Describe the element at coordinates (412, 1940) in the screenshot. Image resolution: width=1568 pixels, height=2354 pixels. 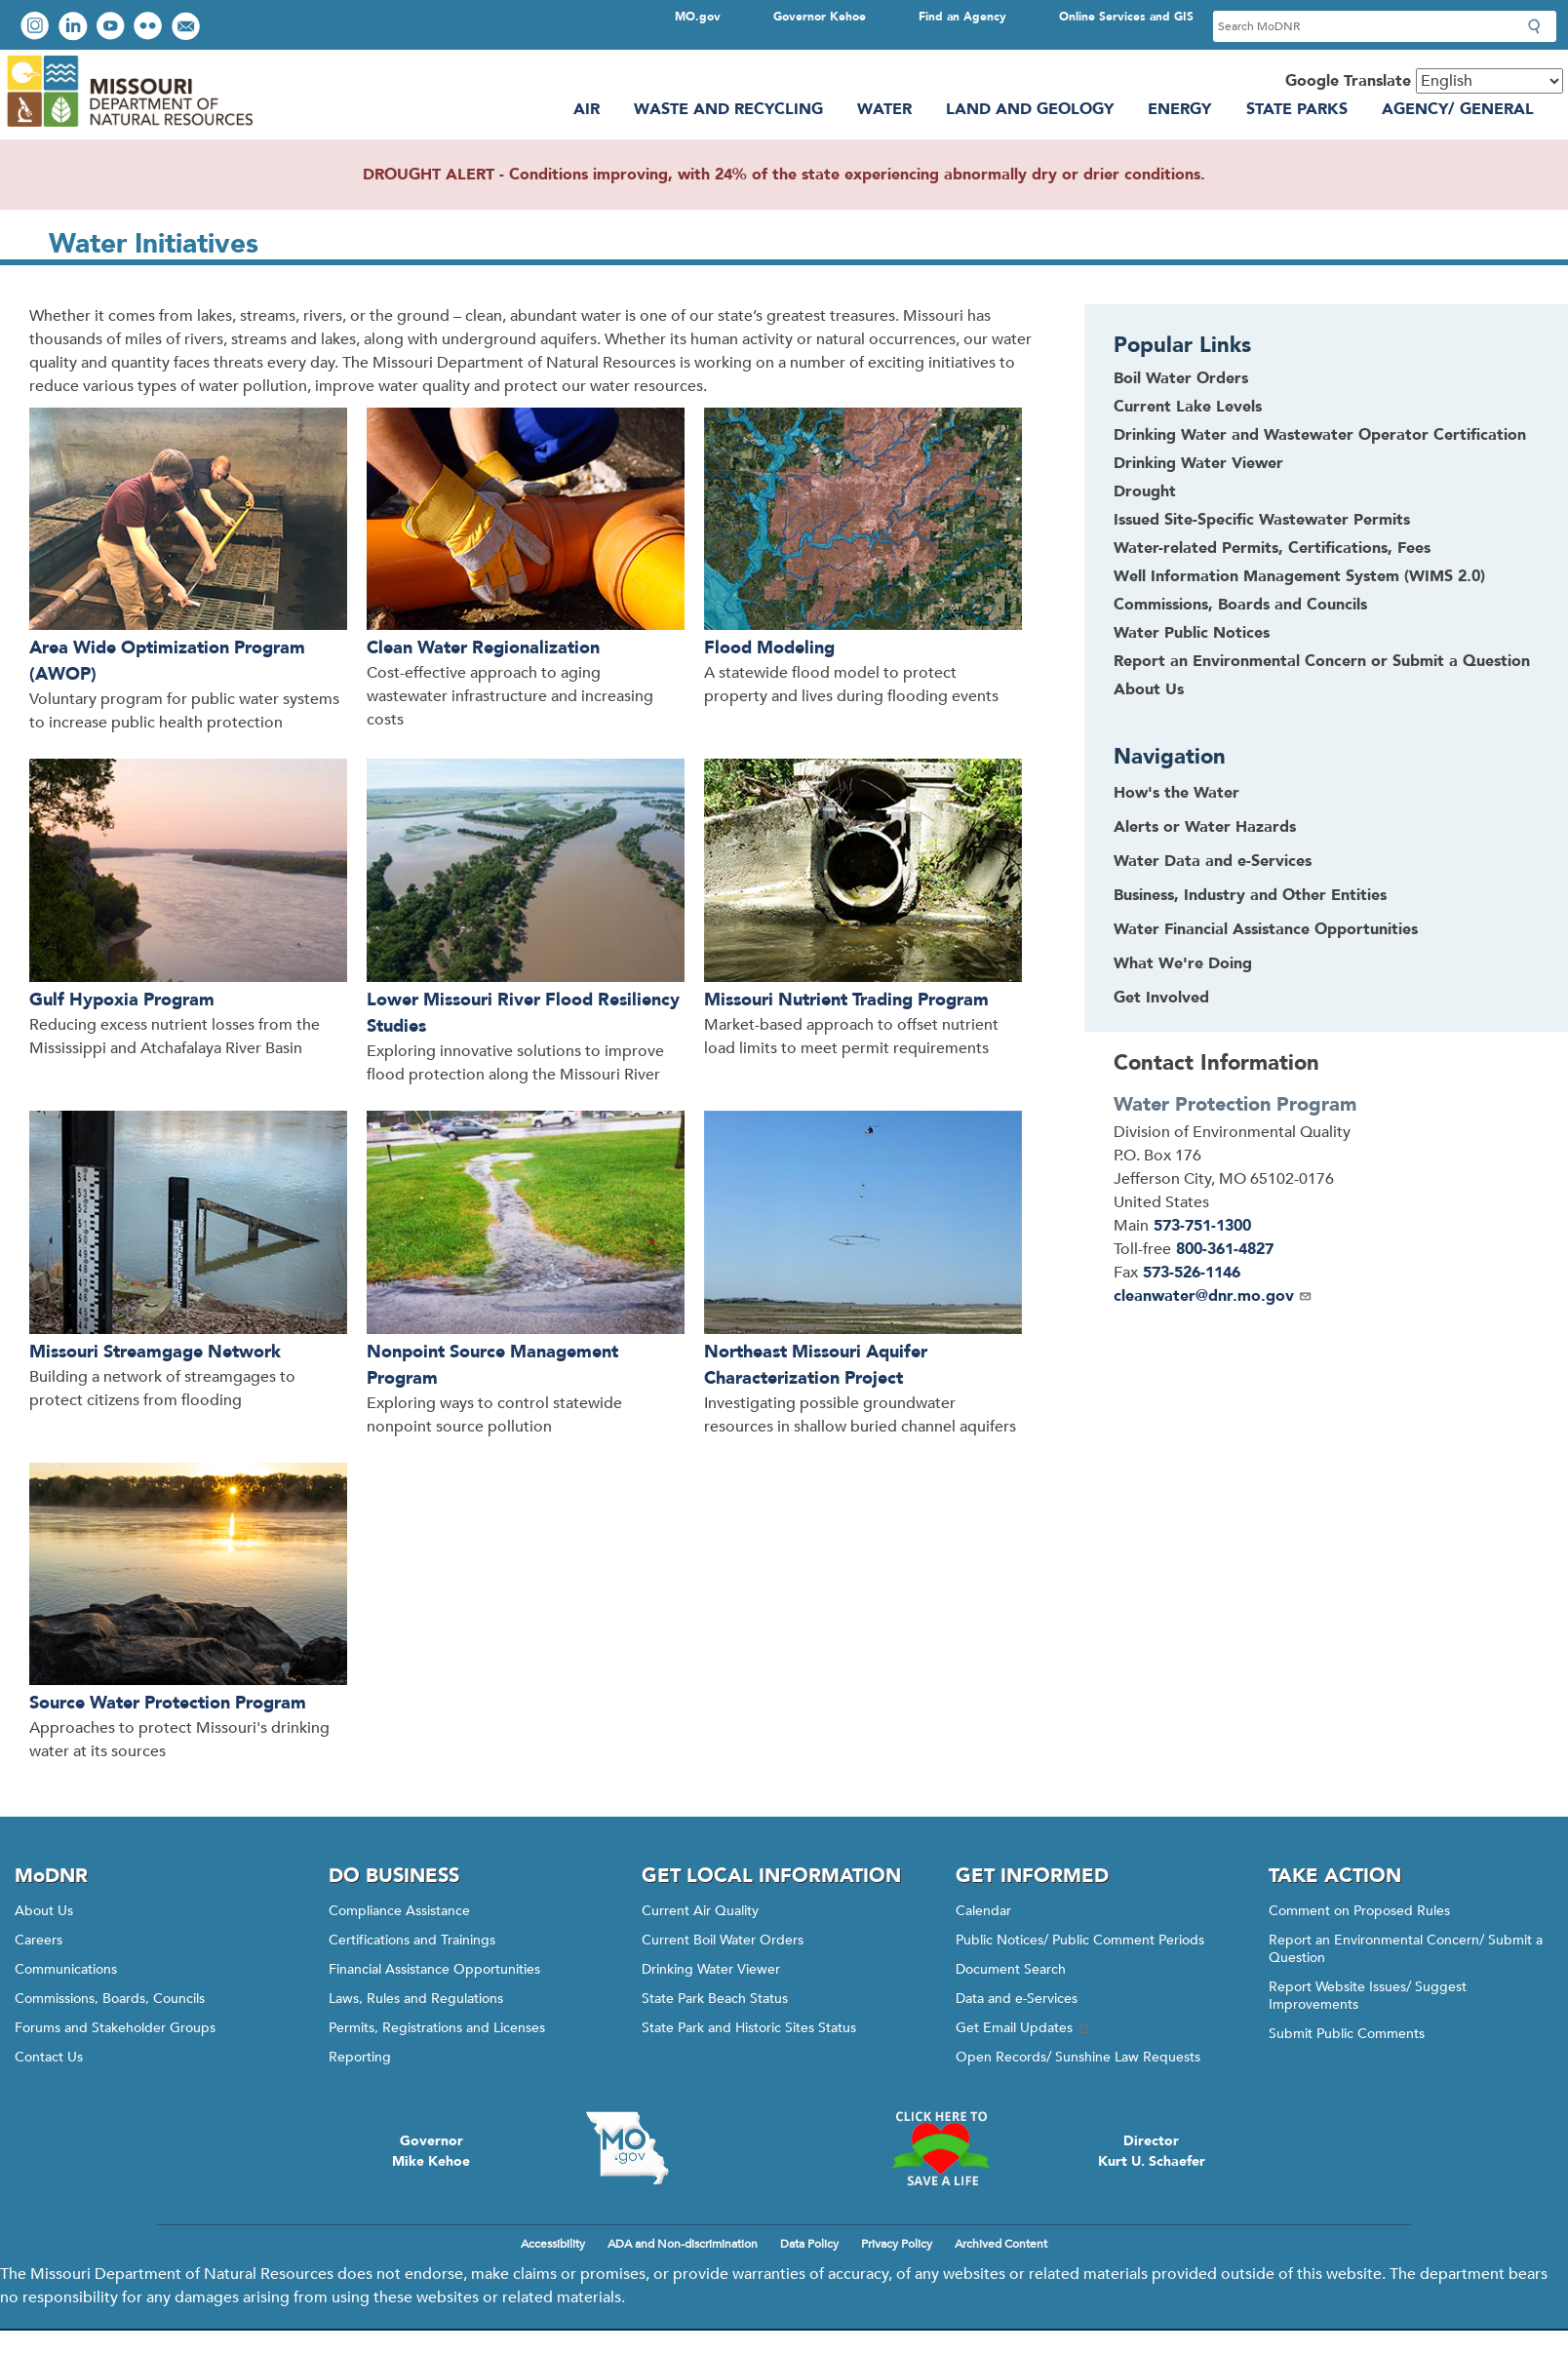
I see `Certifications and Trainings` at that location.